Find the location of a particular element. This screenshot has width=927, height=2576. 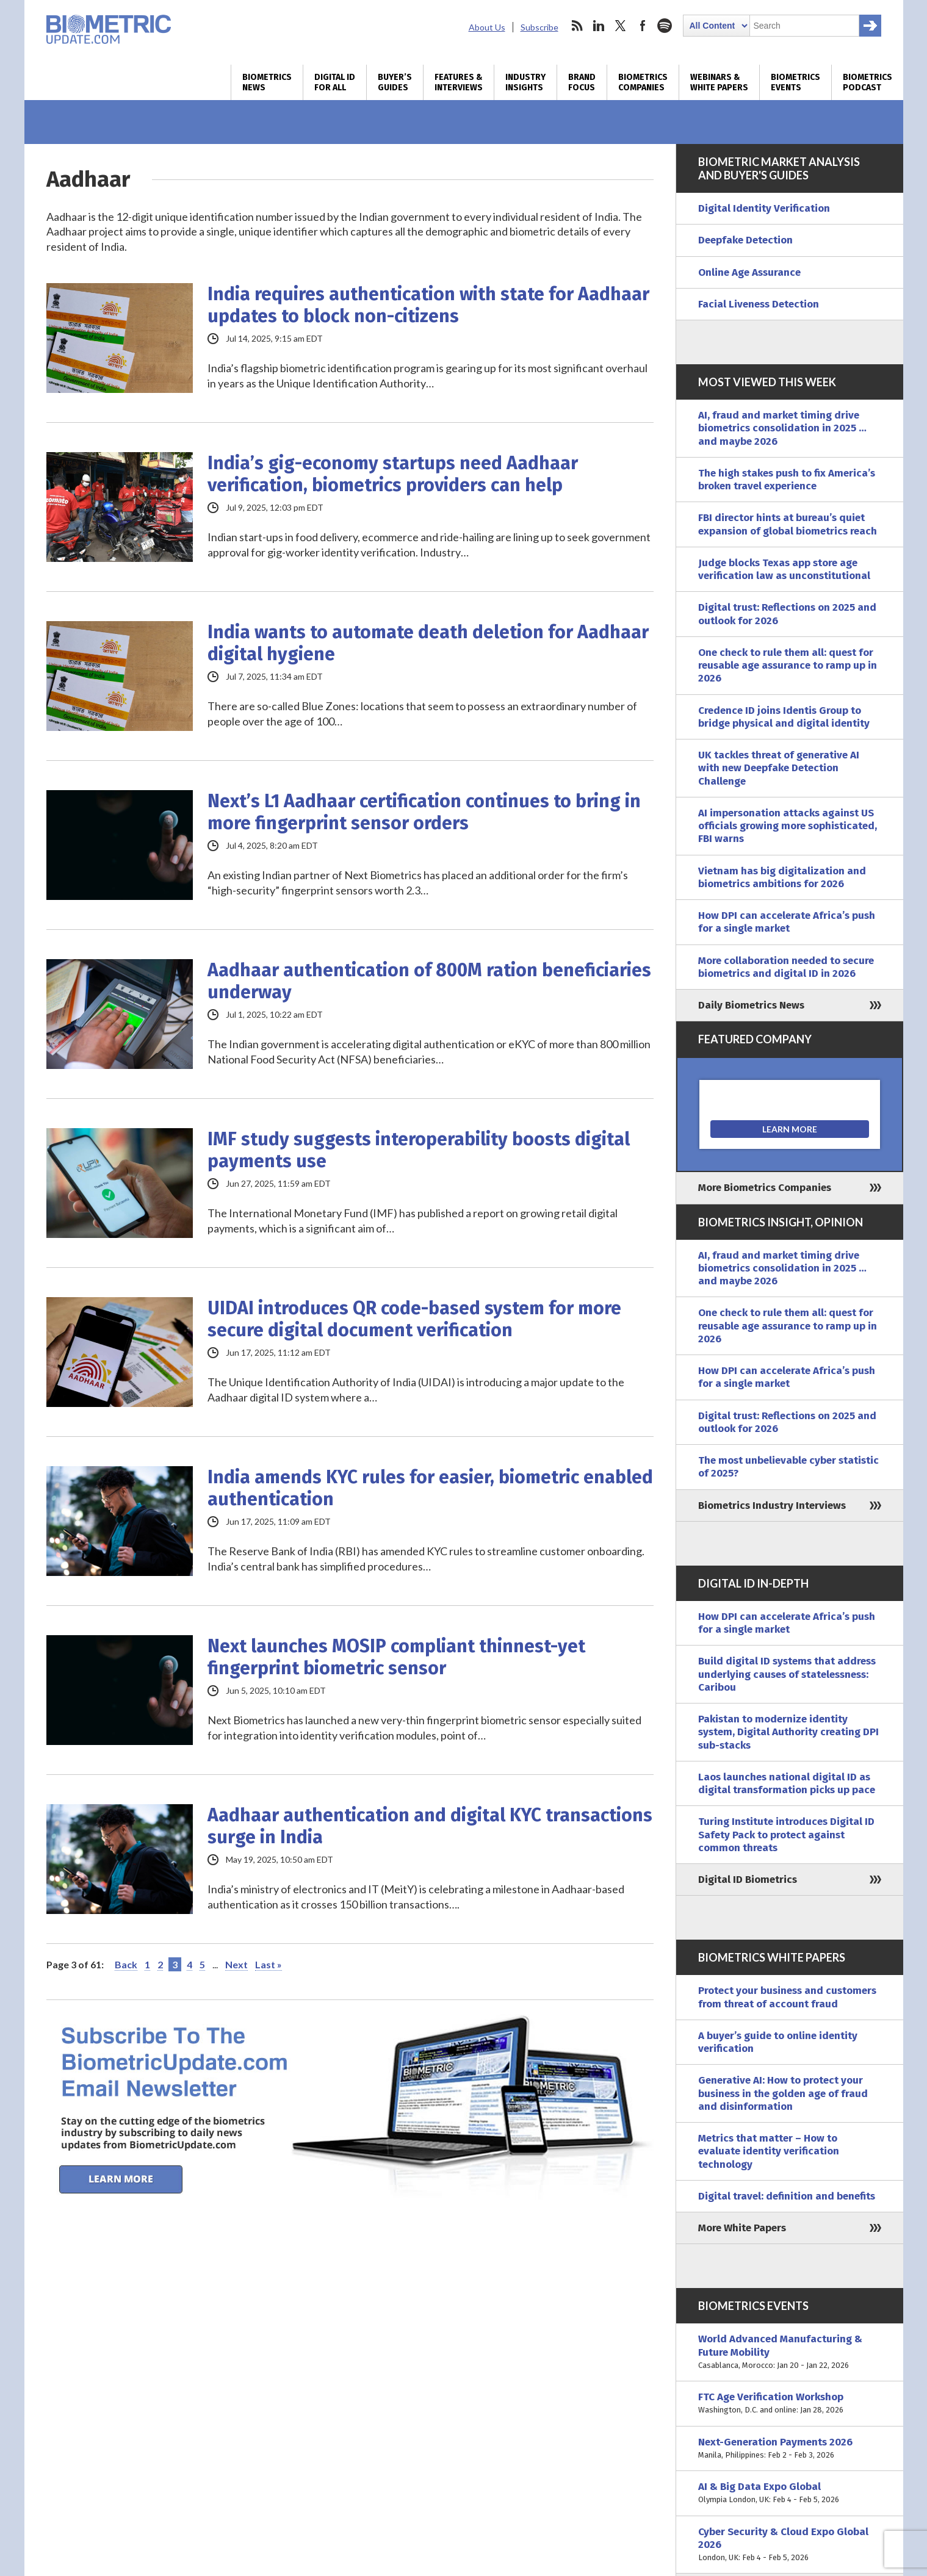

Credence ID joins Identis Group to bridge physical and digital identity is located at coordinates (784, 717).